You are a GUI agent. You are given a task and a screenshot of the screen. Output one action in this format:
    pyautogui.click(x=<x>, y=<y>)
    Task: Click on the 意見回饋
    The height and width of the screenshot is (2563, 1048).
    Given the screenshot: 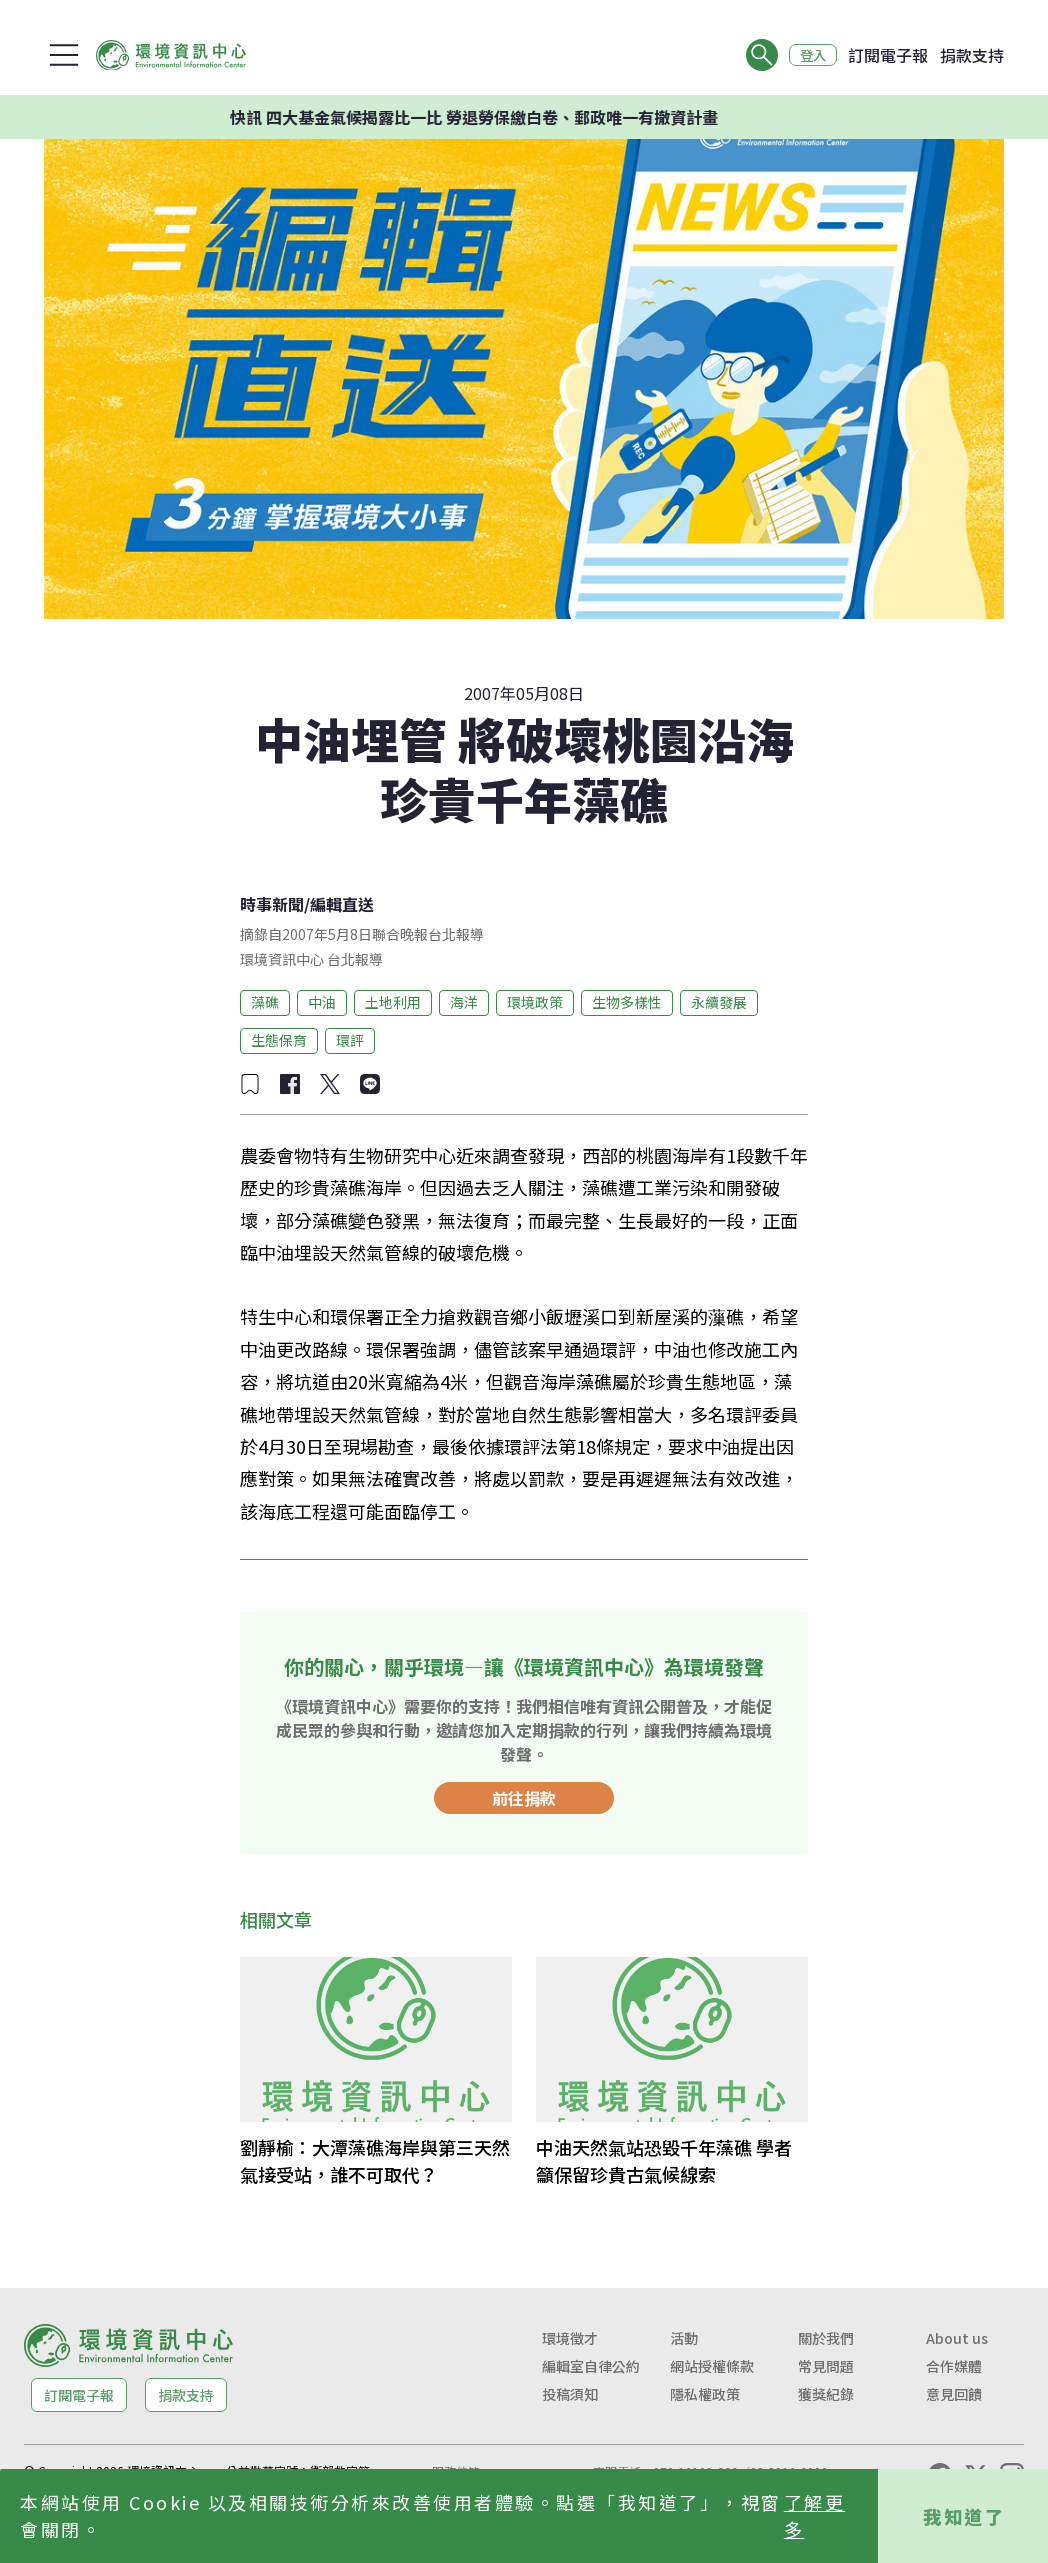 What is the action you would take?
    pyautogui.click(x=954, y=2394)
    